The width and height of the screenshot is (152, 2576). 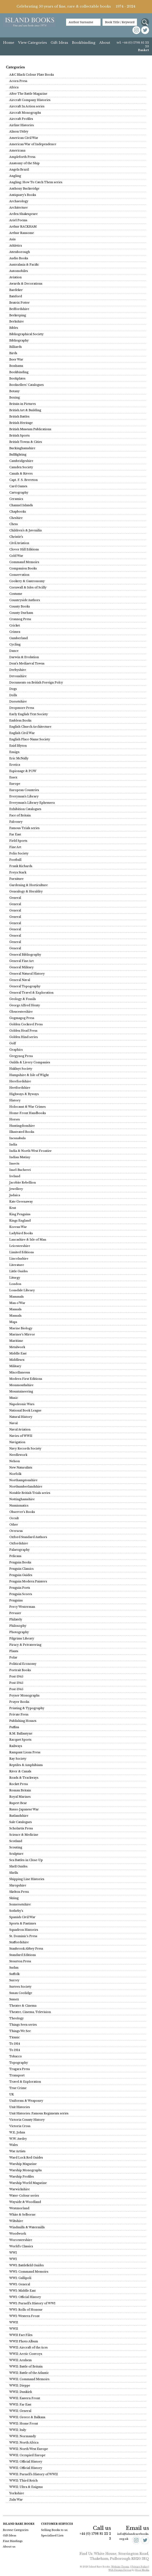 I want to click on River & Canals, so click(x=20, y=1771).